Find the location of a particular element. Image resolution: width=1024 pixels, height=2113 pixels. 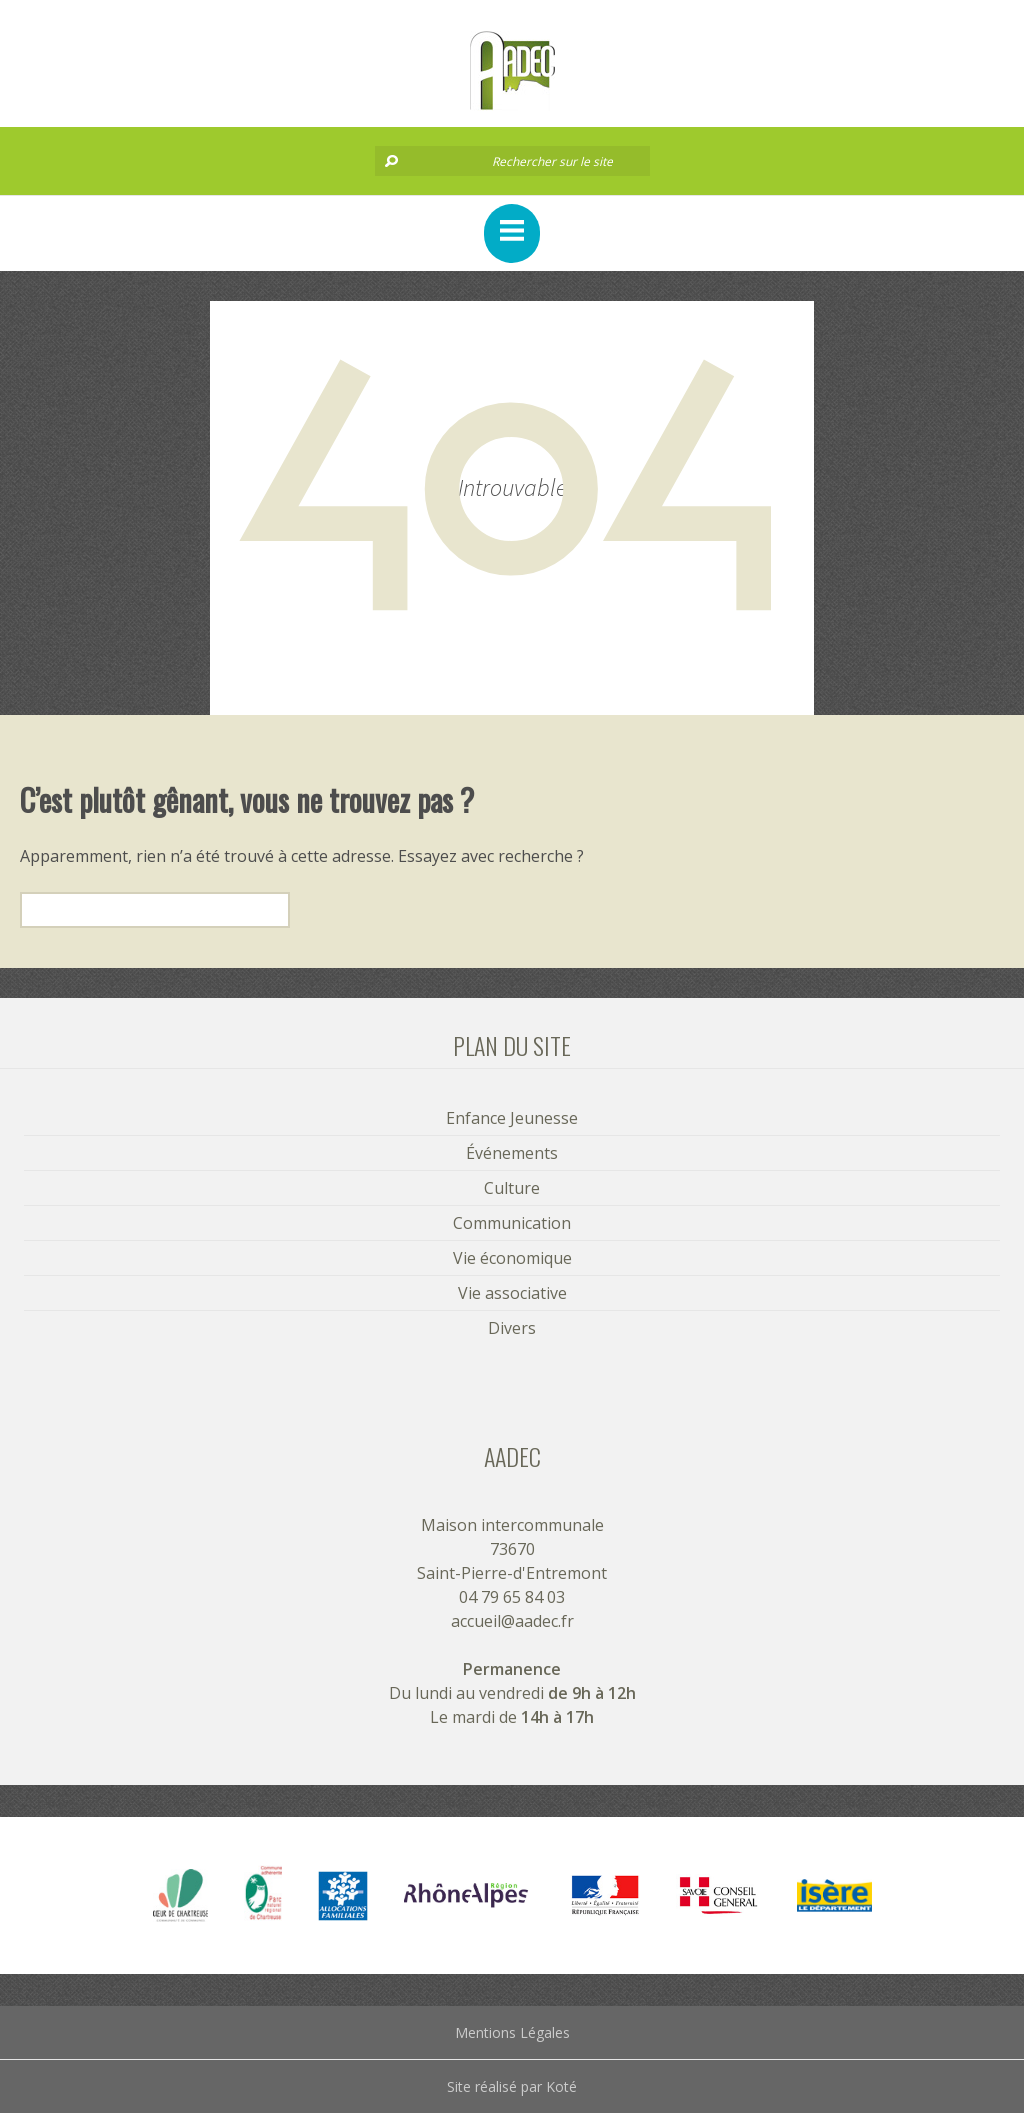

Événements is located at coordinates (512, 1153).